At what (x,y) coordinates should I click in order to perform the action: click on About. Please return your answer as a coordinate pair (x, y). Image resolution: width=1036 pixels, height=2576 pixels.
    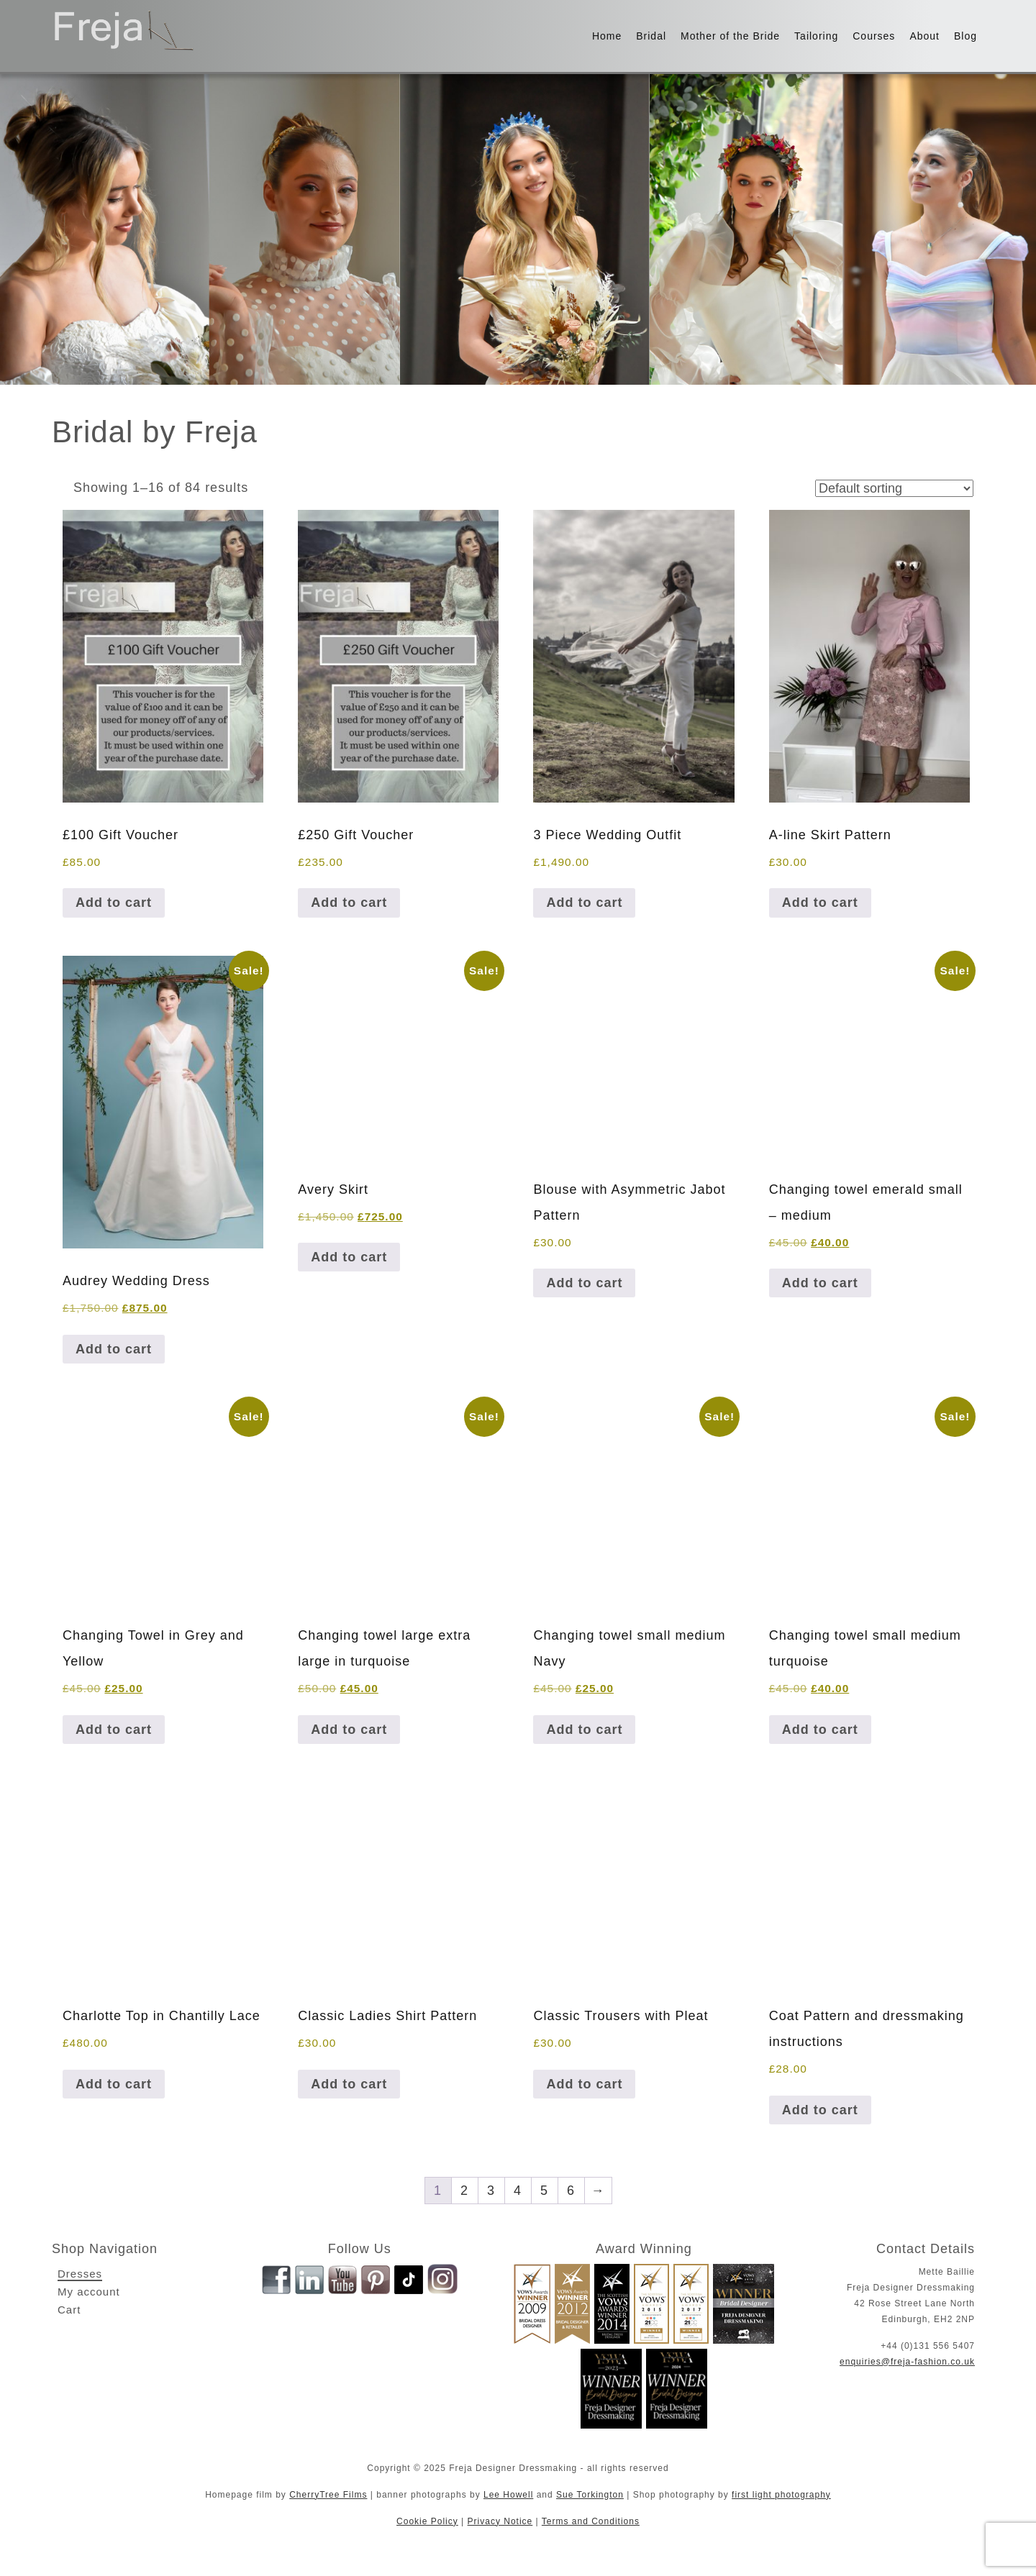
    Looking at the image, I should click on (924, 36).